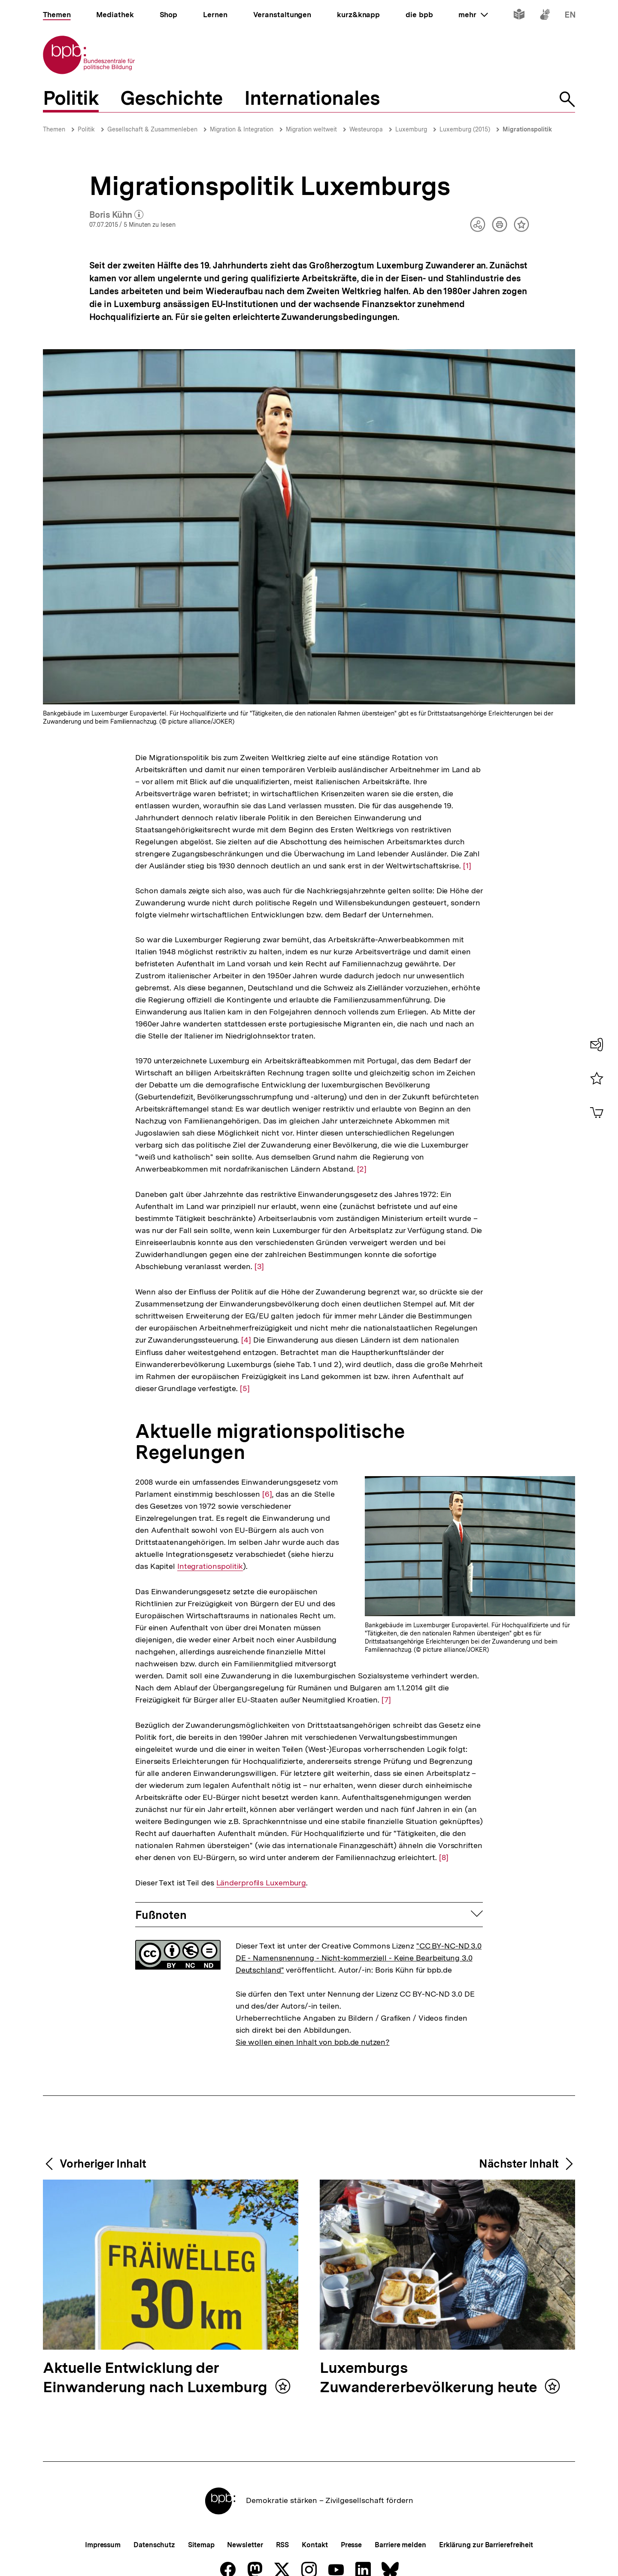  What do you see at coordinates (282, 2545) in the screenshot?
I see `RSS` at bounding box center [282, 2545].